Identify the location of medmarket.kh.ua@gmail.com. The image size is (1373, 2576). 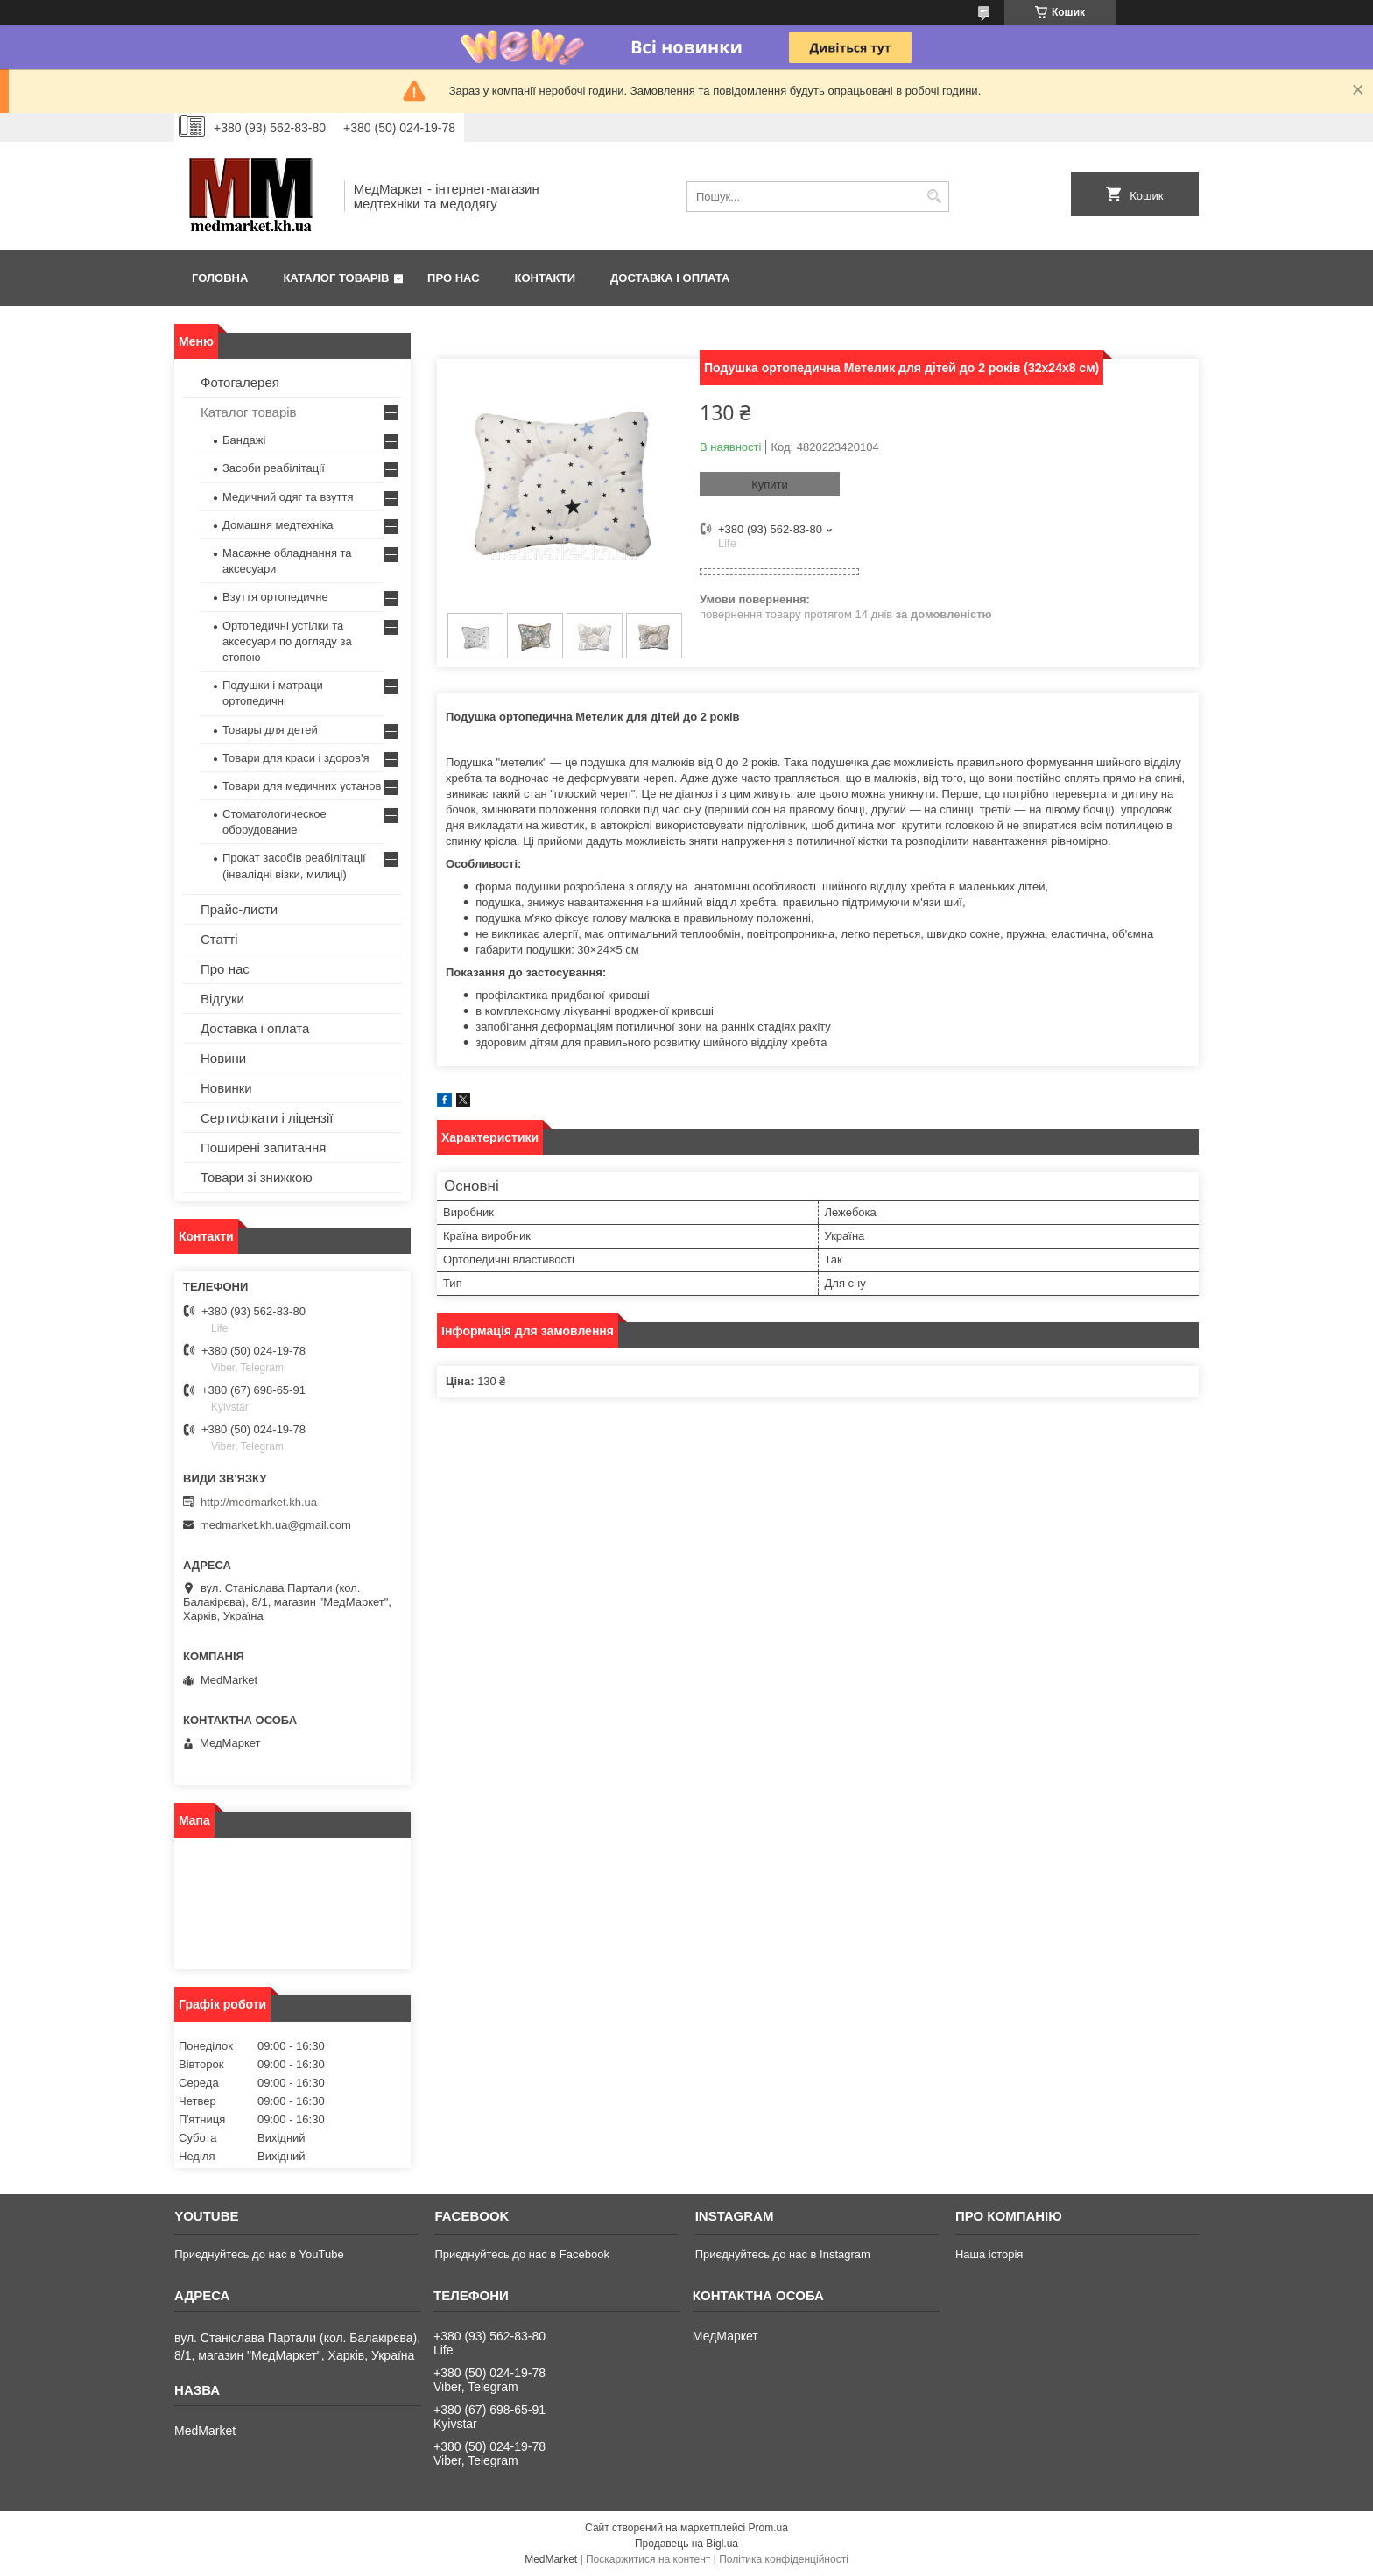
(275, 1524).